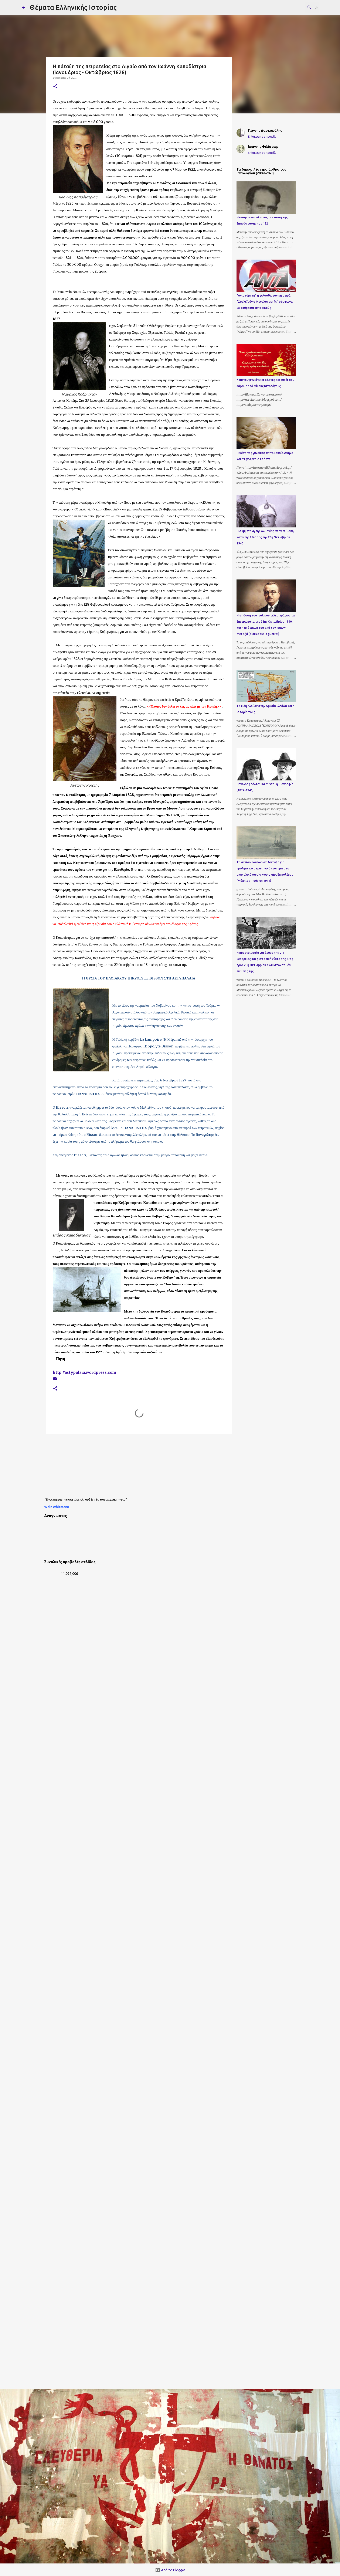 The image size is (340, 2576). Describe the element at coordinates (170, 2570) in the screenshot. I see `Από το Blogger` at that location.